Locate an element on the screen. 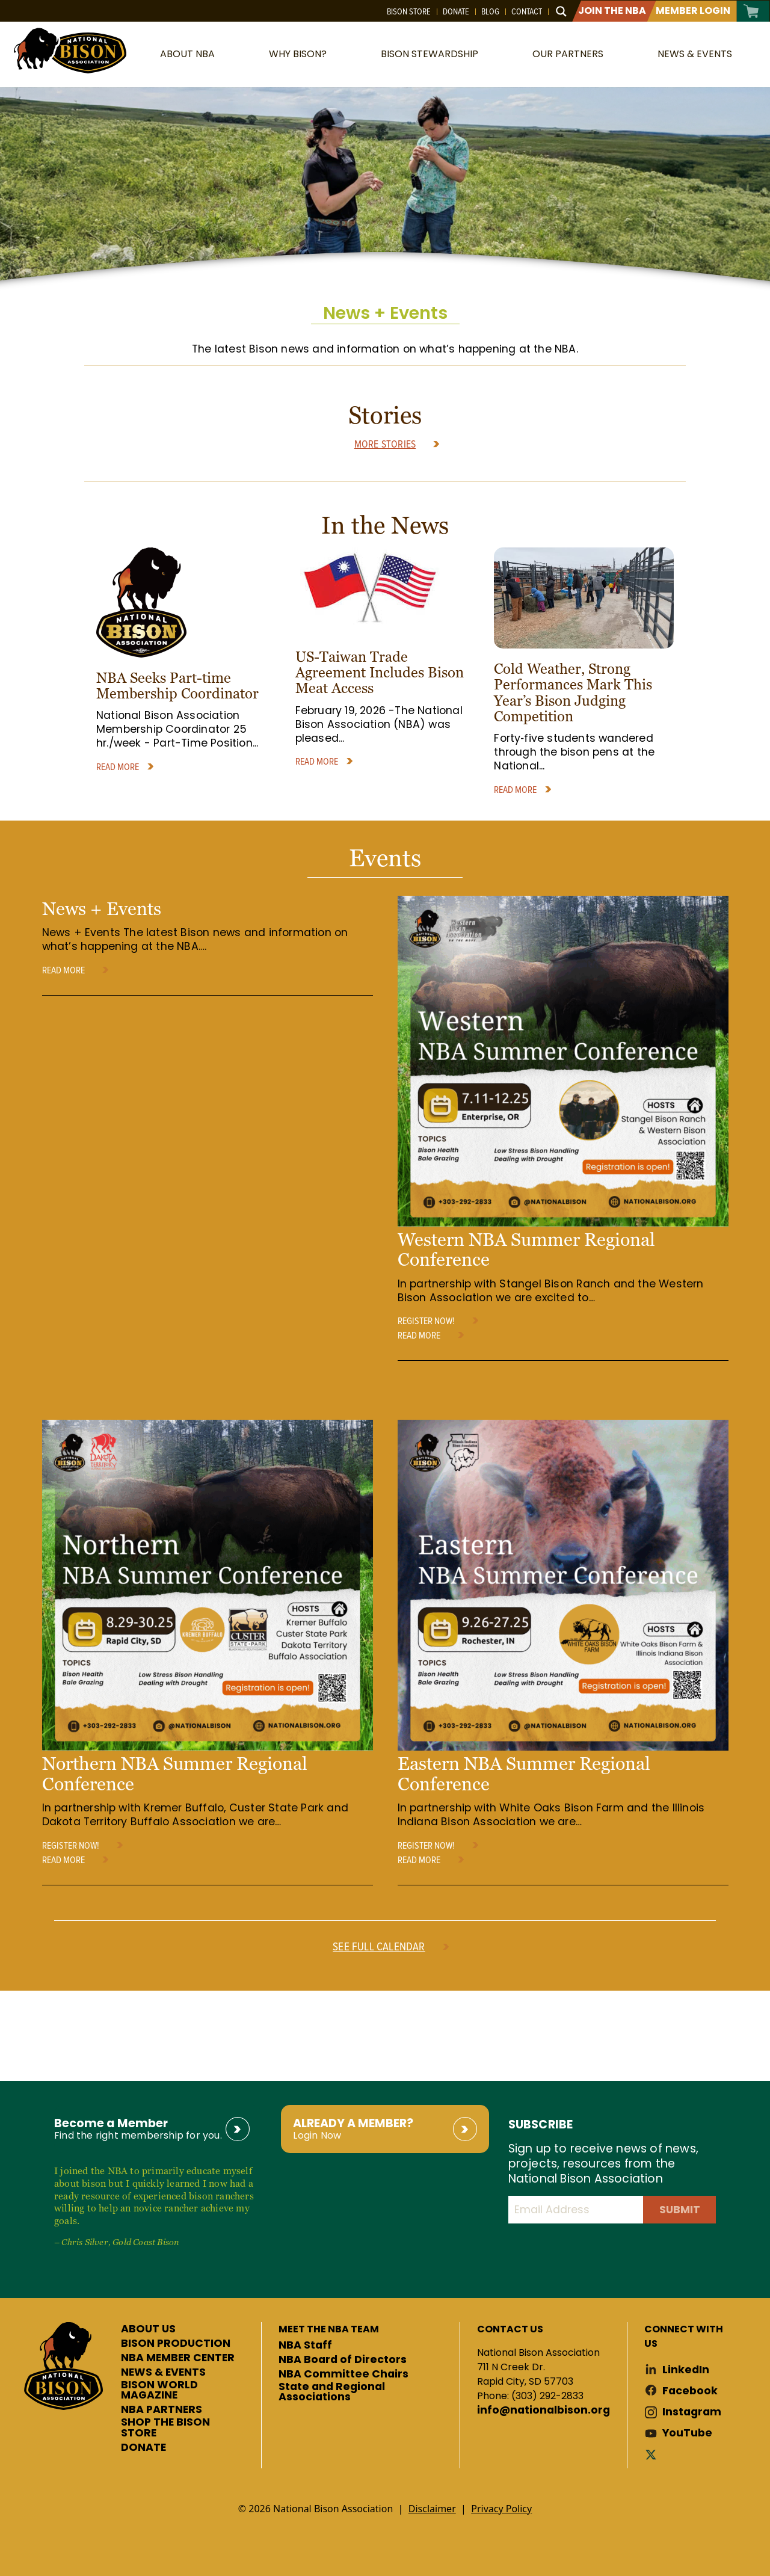  BISON PRODUCTION is located at coordinates (175, 2343).